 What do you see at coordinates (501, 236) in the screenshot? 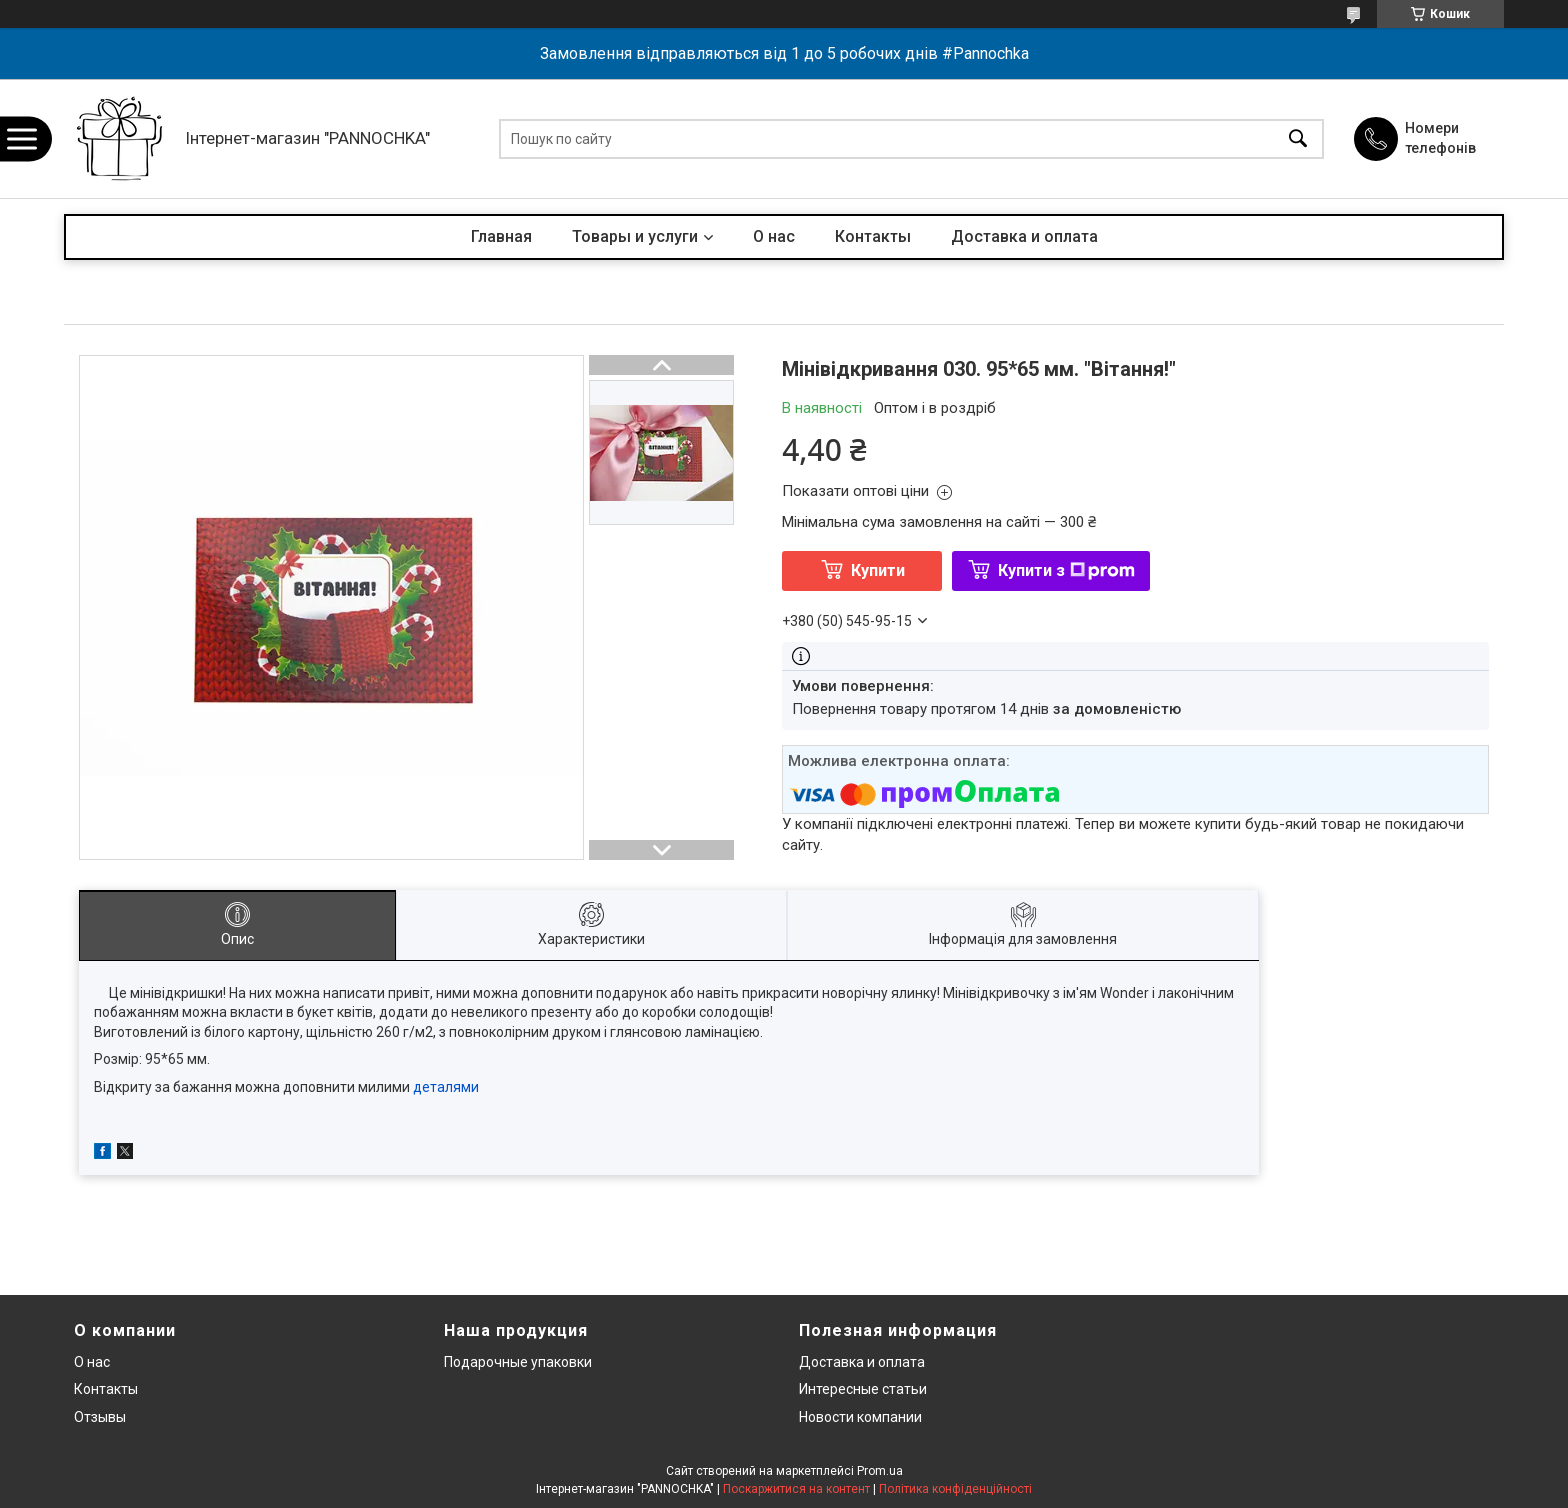
I see `Главная` at bounding box center [501, 236].